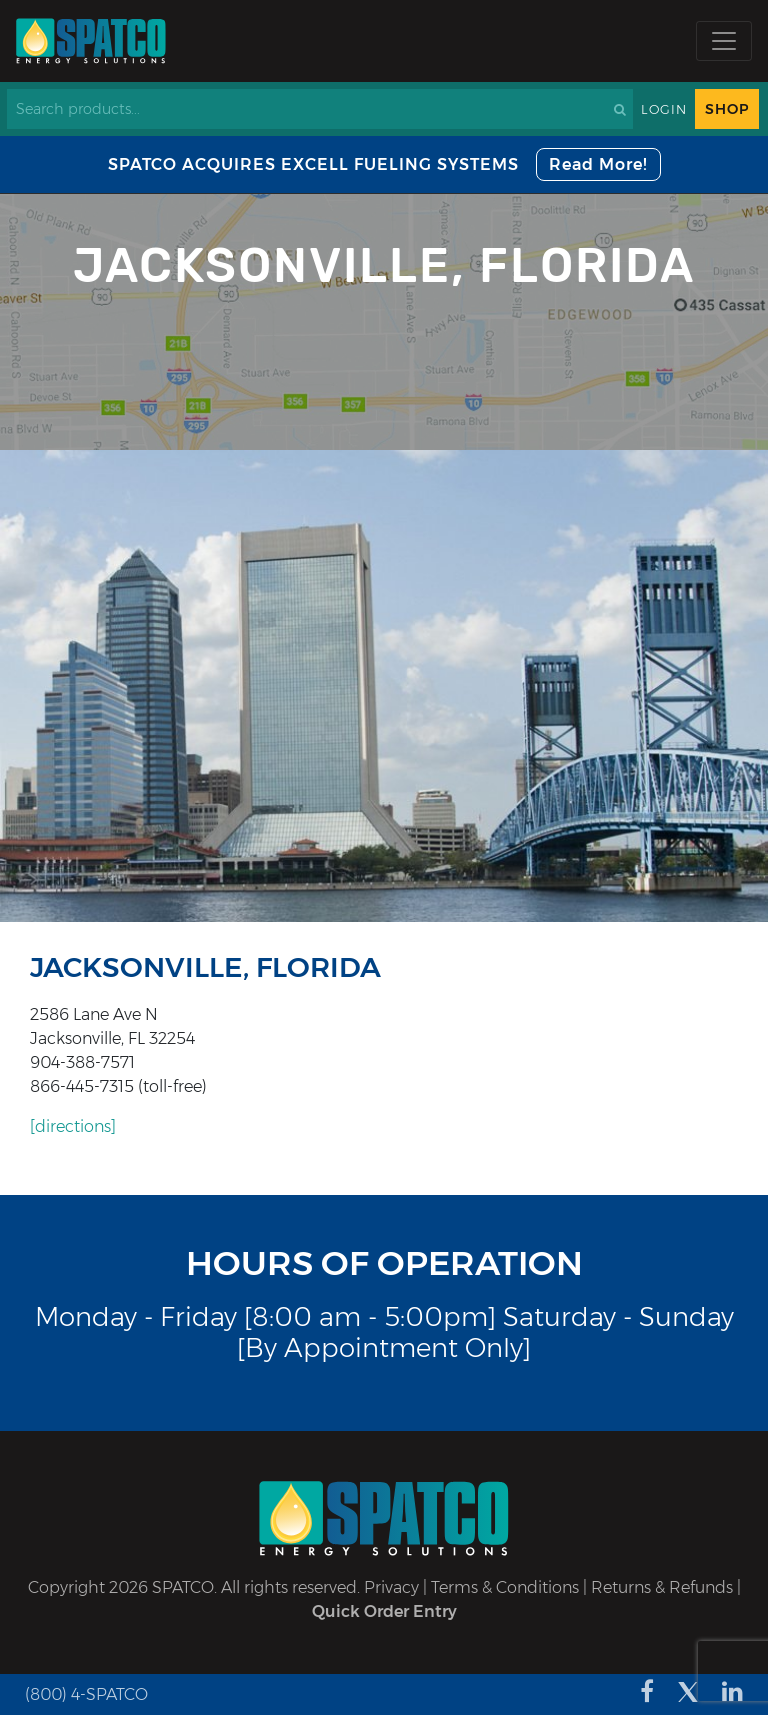  Describe the element at coordinates (73, 1126) in the screenshot. I see `[directions]` at that location.